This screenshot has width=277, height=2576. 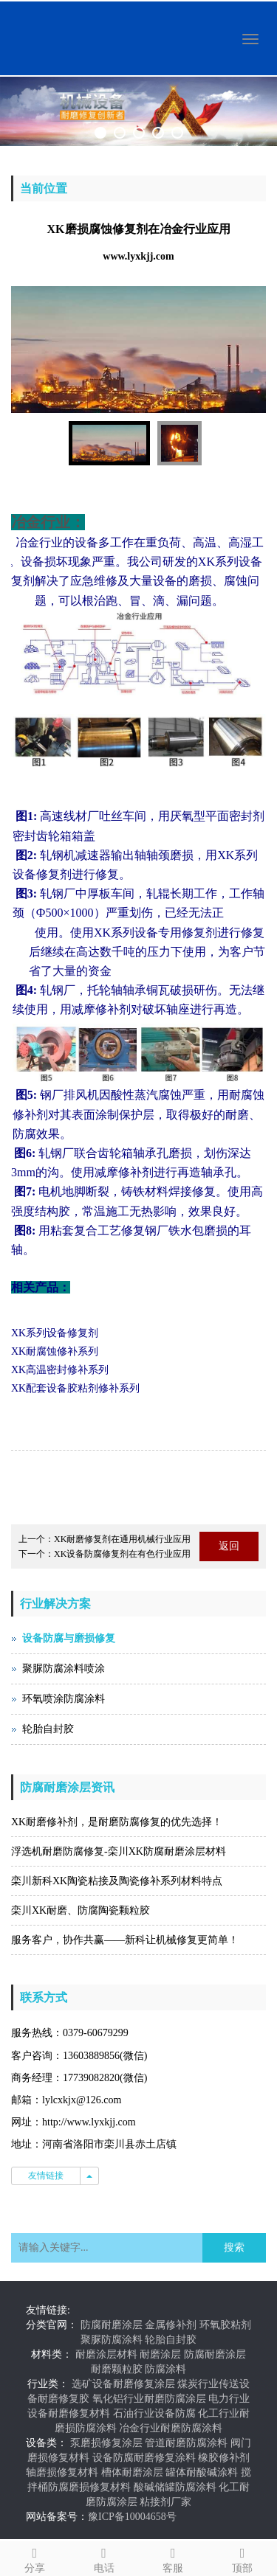 What do you see at coordinates (125, 1939) in the screenshot?
I see `服务客户，协作共赢——新科让机械修复更简单！` at bounding box center [125, 1939].